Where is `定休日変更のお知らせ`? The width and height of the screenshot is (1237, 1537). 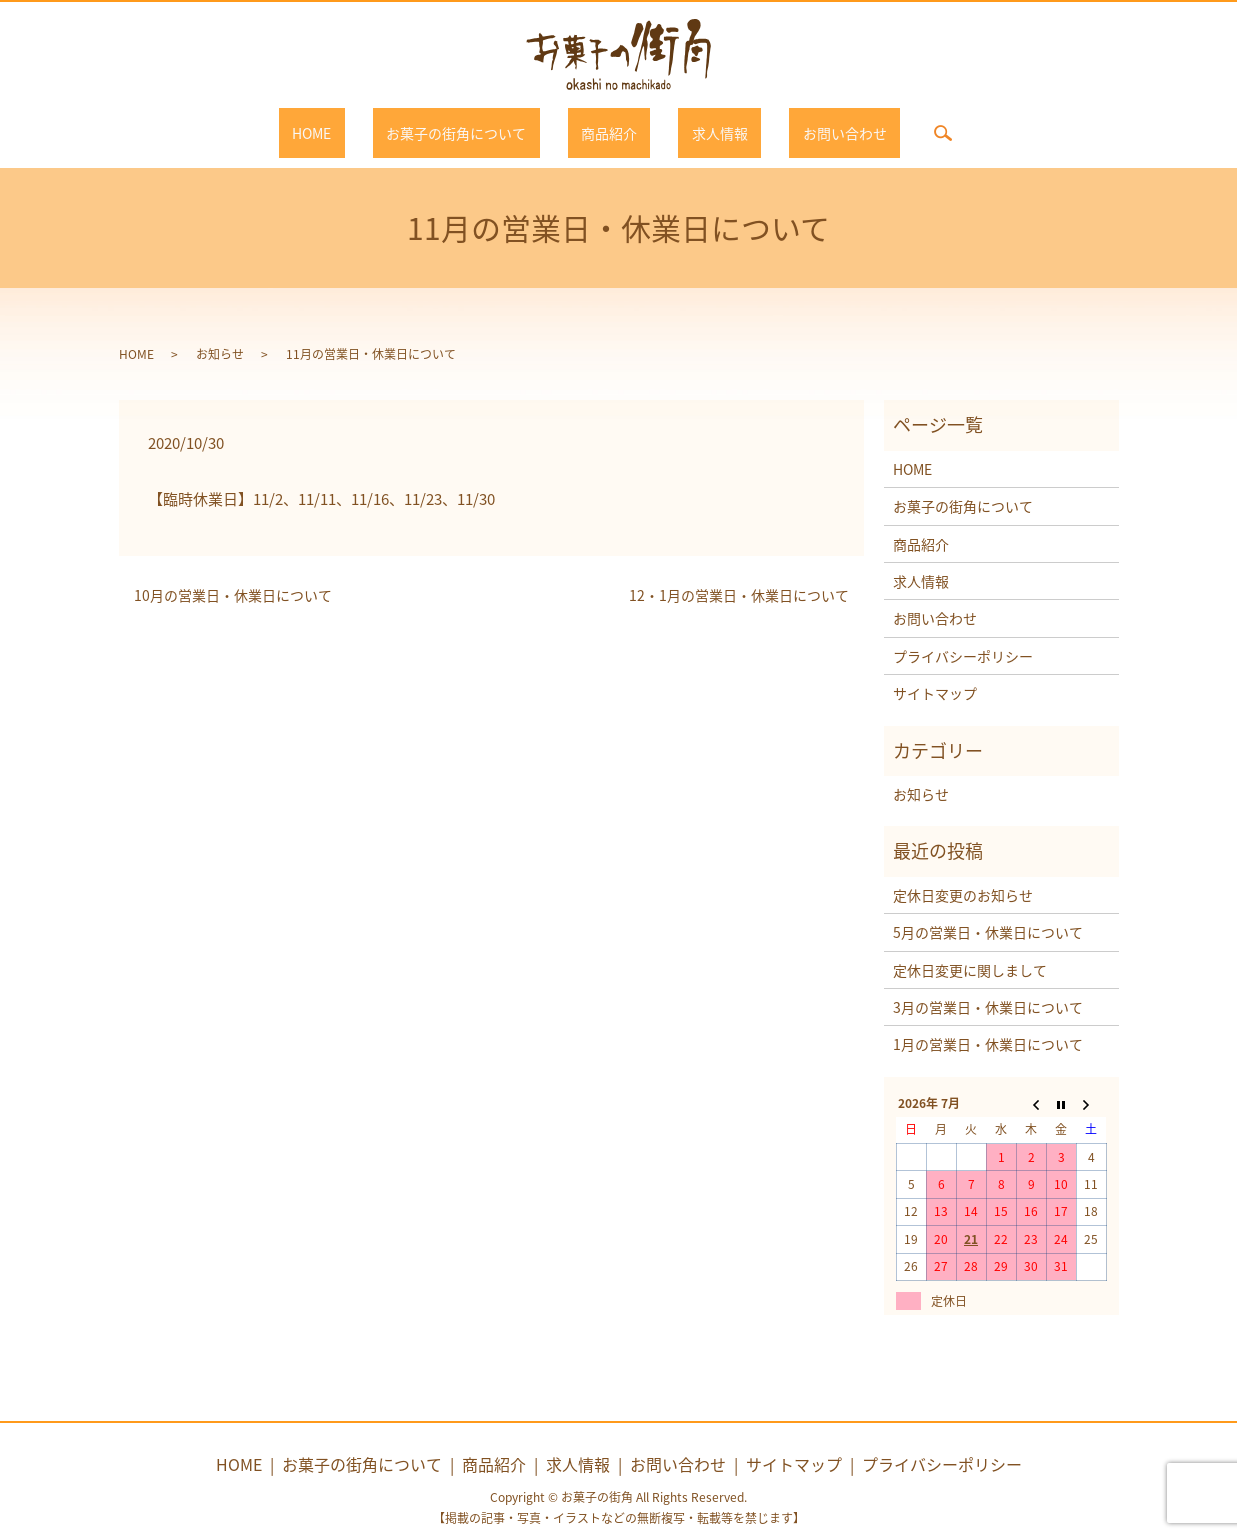 定休日変更のお知らせ is located at coordinates (963, 875).